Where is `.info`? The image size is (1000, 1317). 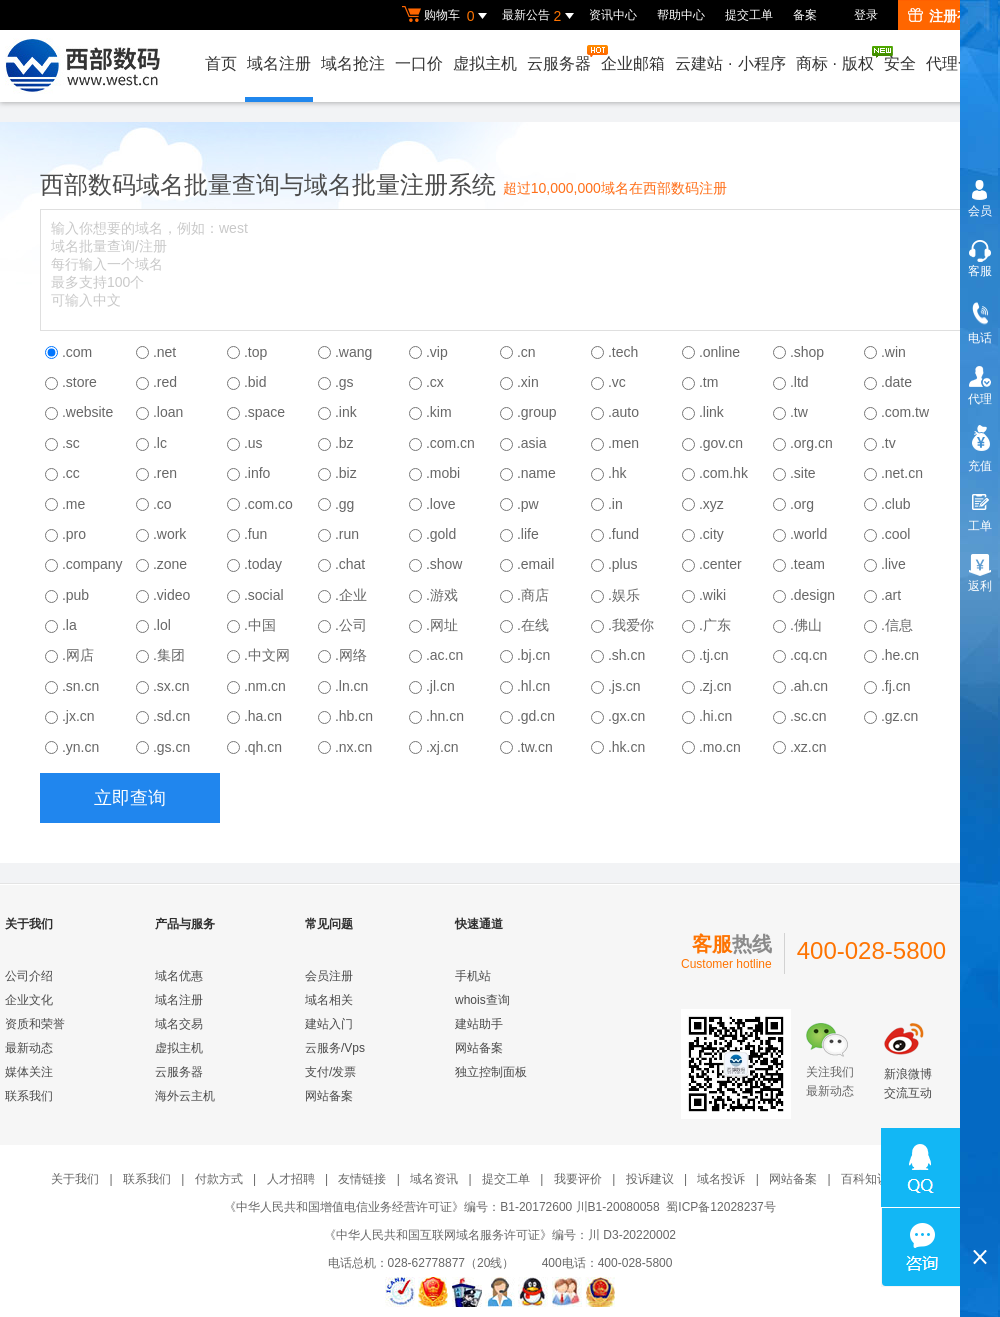 .info is located at coordinates (257, 473).